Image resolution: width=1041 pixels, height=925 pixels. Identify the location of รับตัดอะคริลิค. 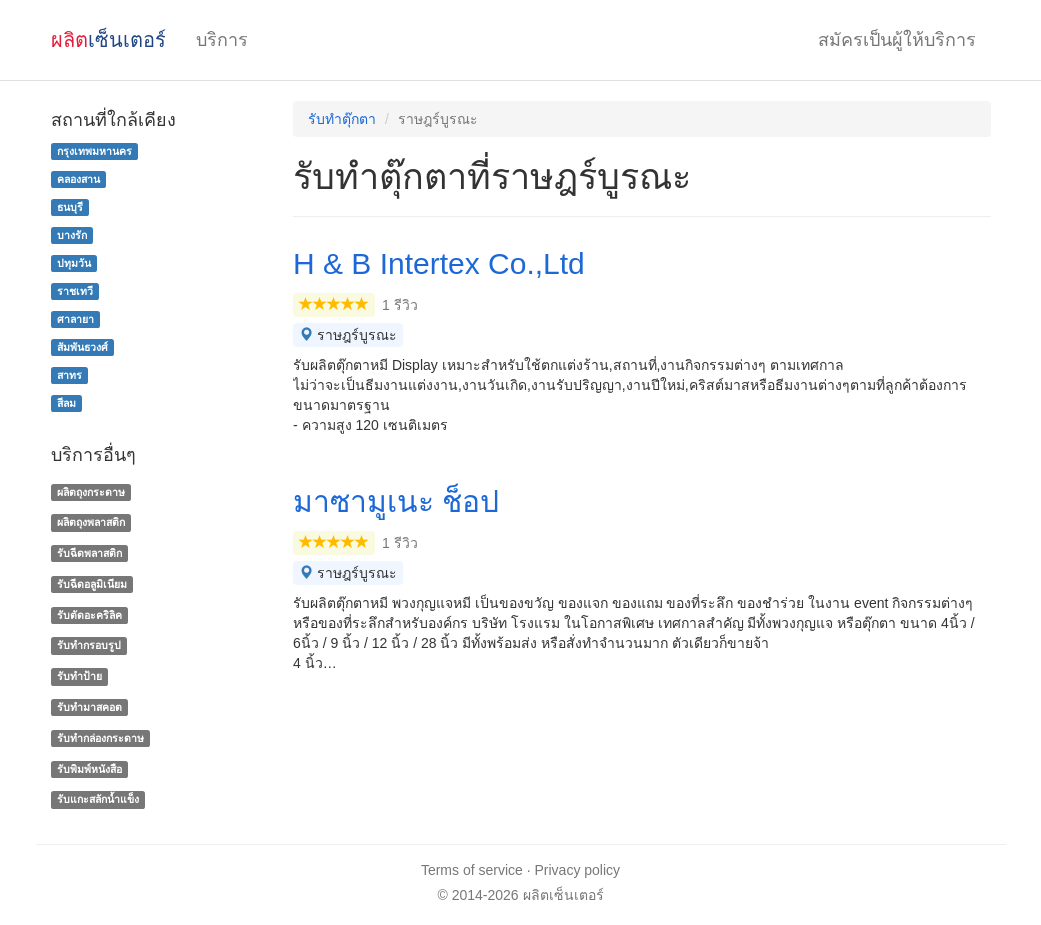
(89, 615).